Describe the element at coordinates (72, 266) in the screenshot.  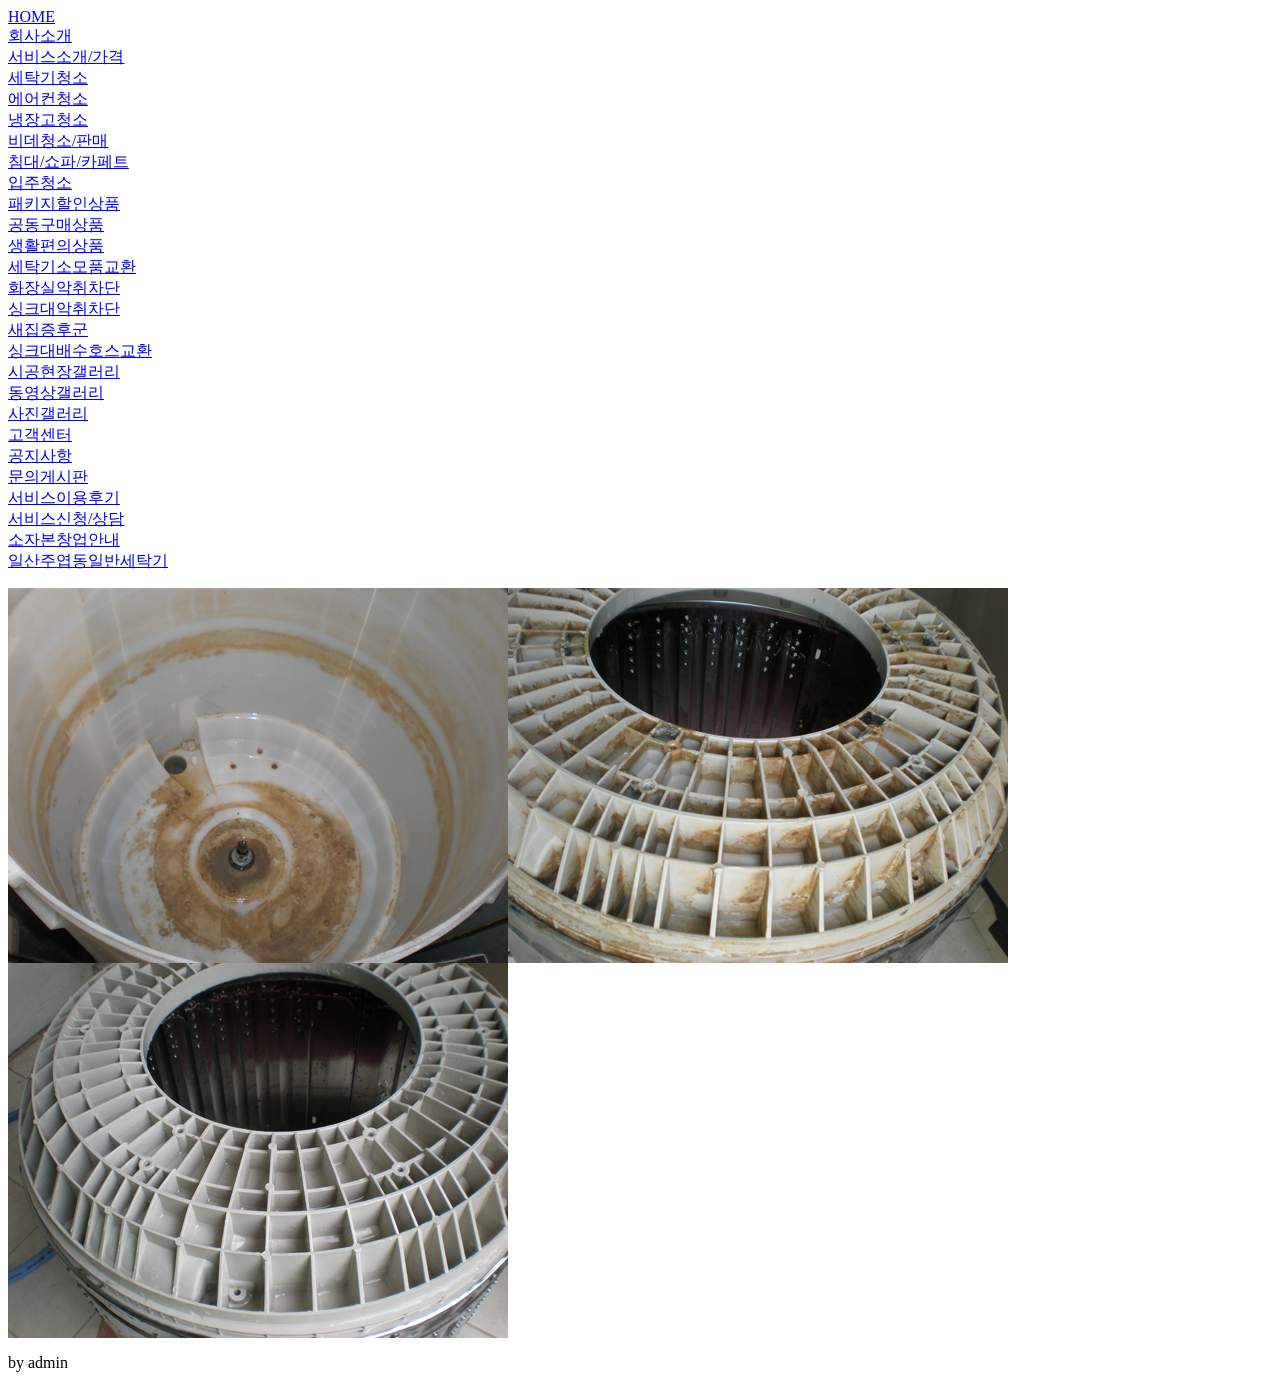
I see `세탁기소모품교환` at that location.